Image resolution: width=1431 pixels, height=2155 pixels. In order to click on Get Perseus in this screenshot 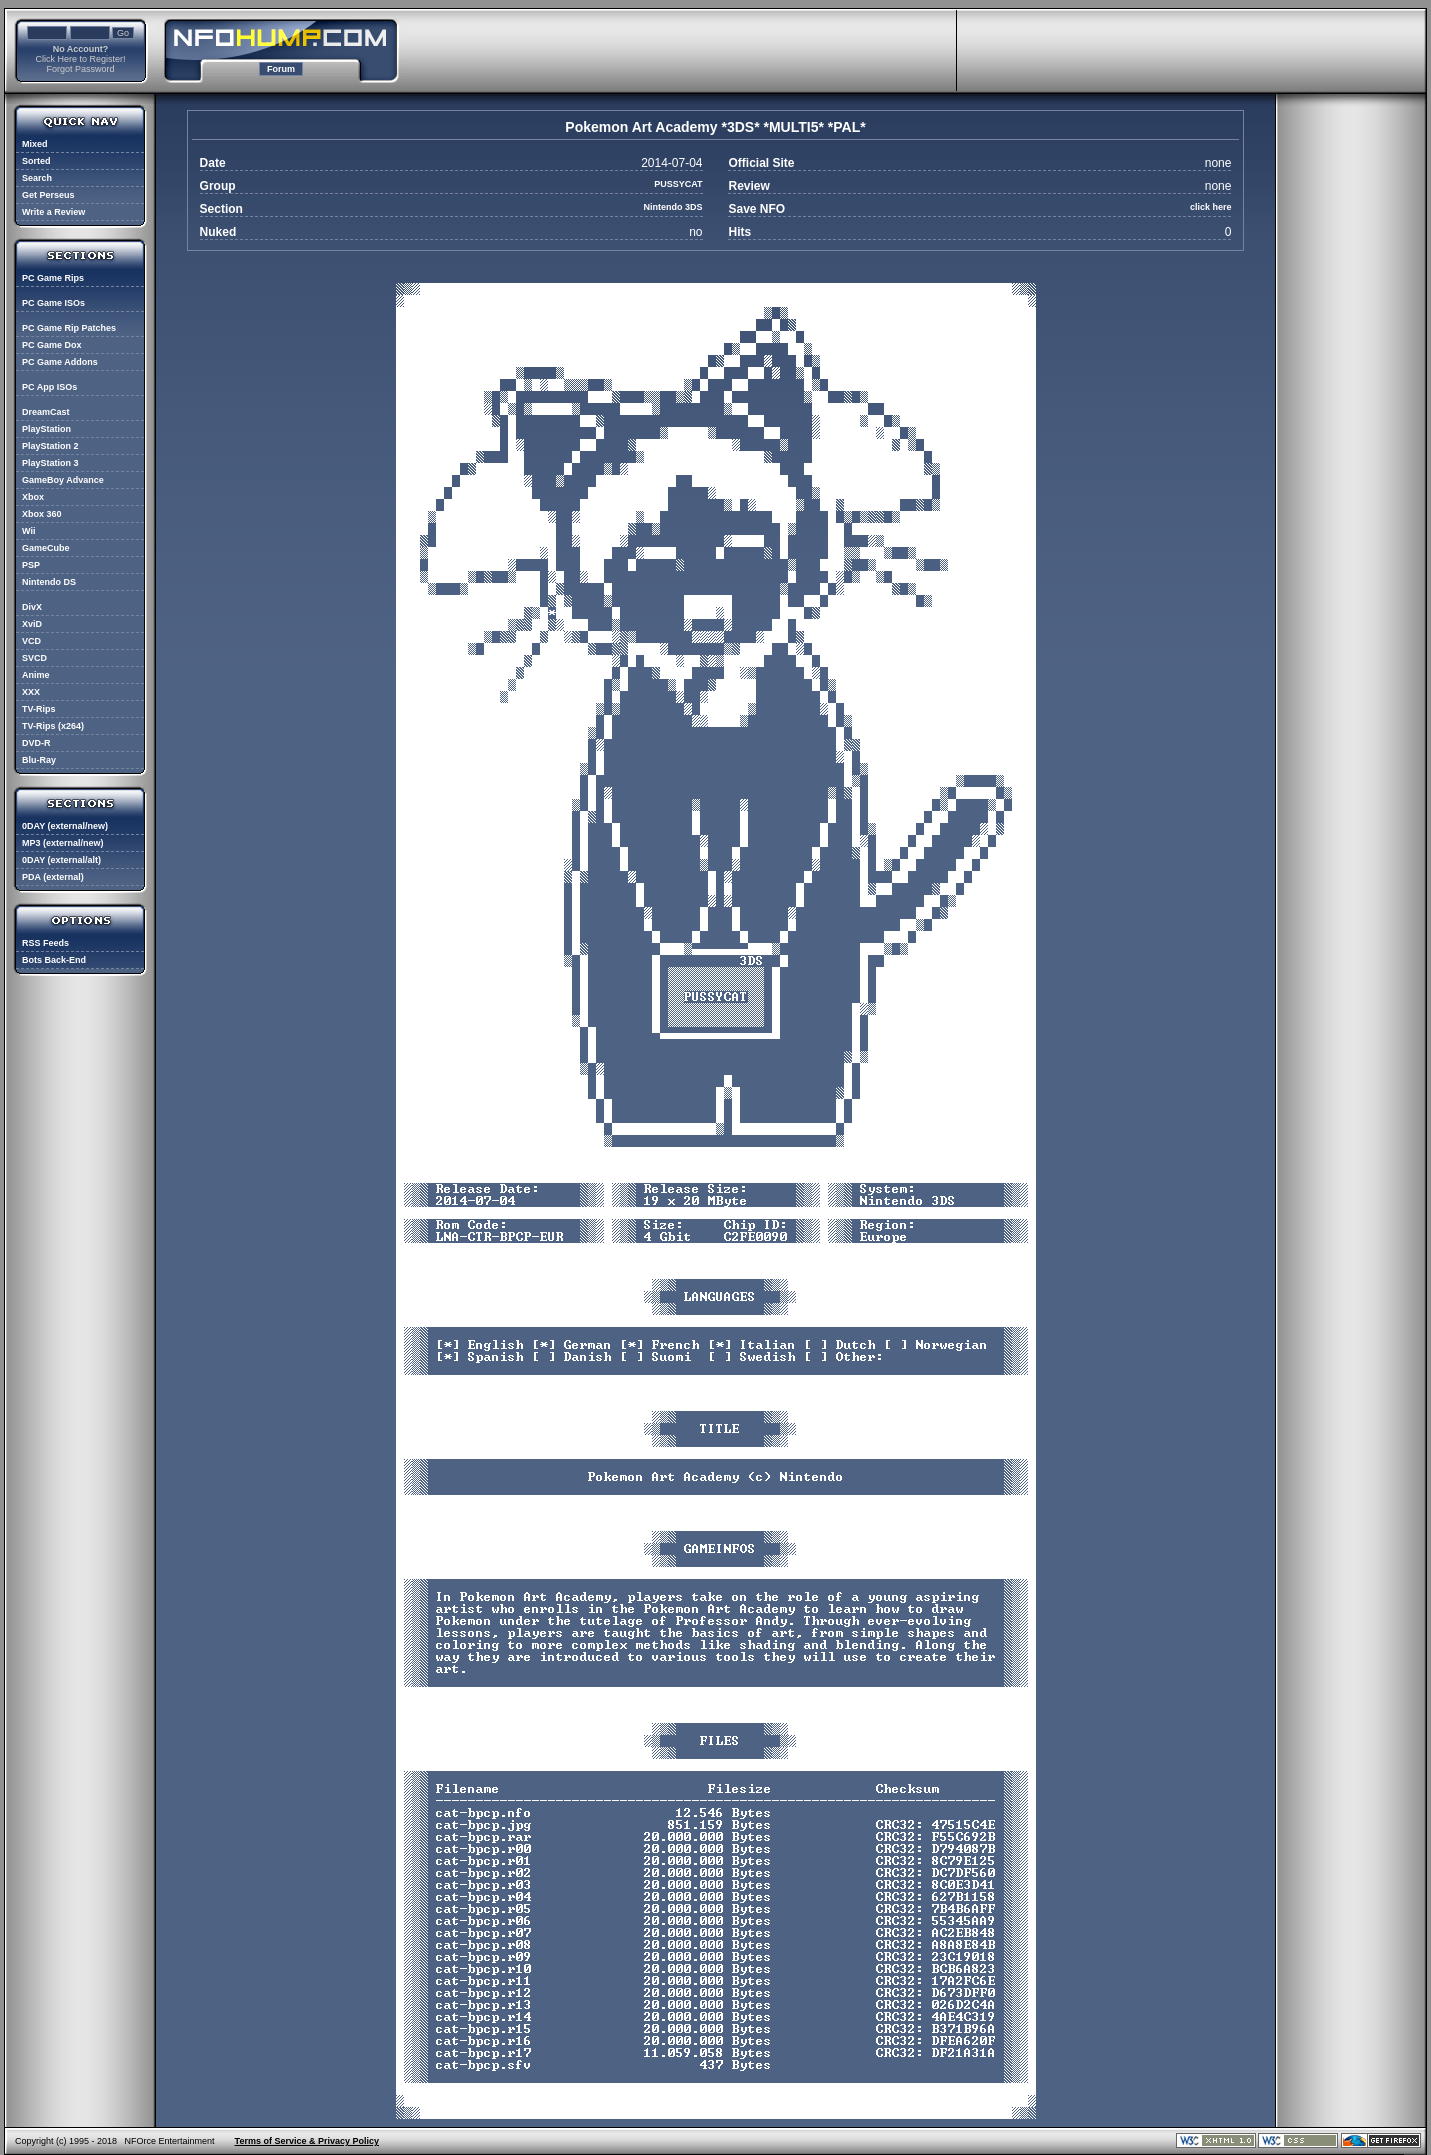, I will do `click(48, 195)`.